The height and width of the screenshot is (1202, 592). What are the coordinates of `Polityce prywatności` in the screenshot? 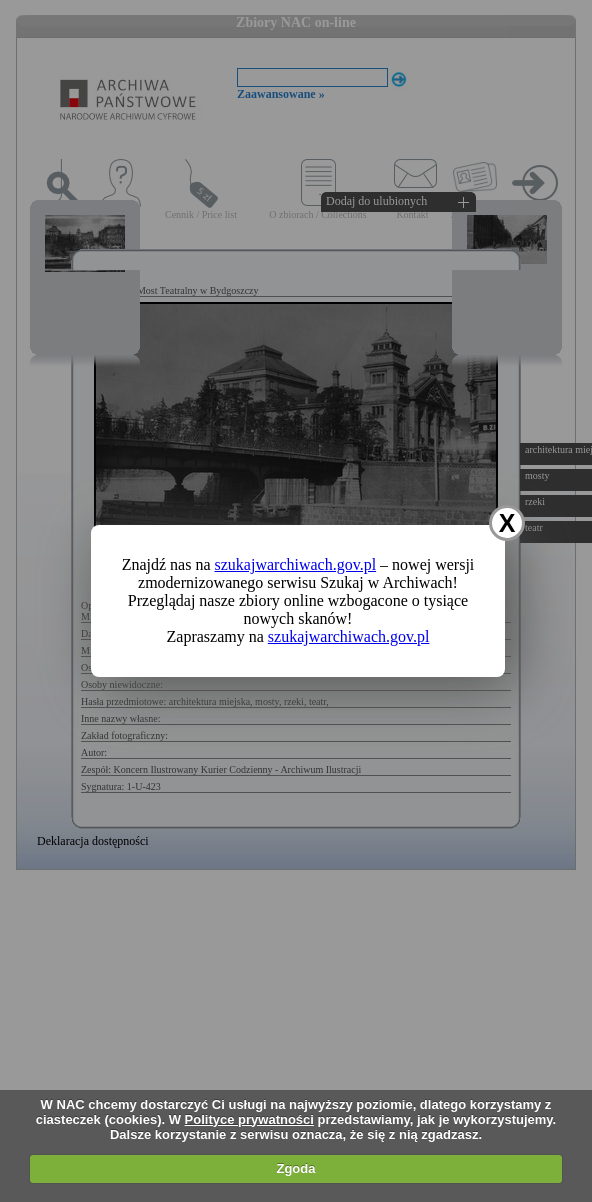 It's located at (249, 1119).